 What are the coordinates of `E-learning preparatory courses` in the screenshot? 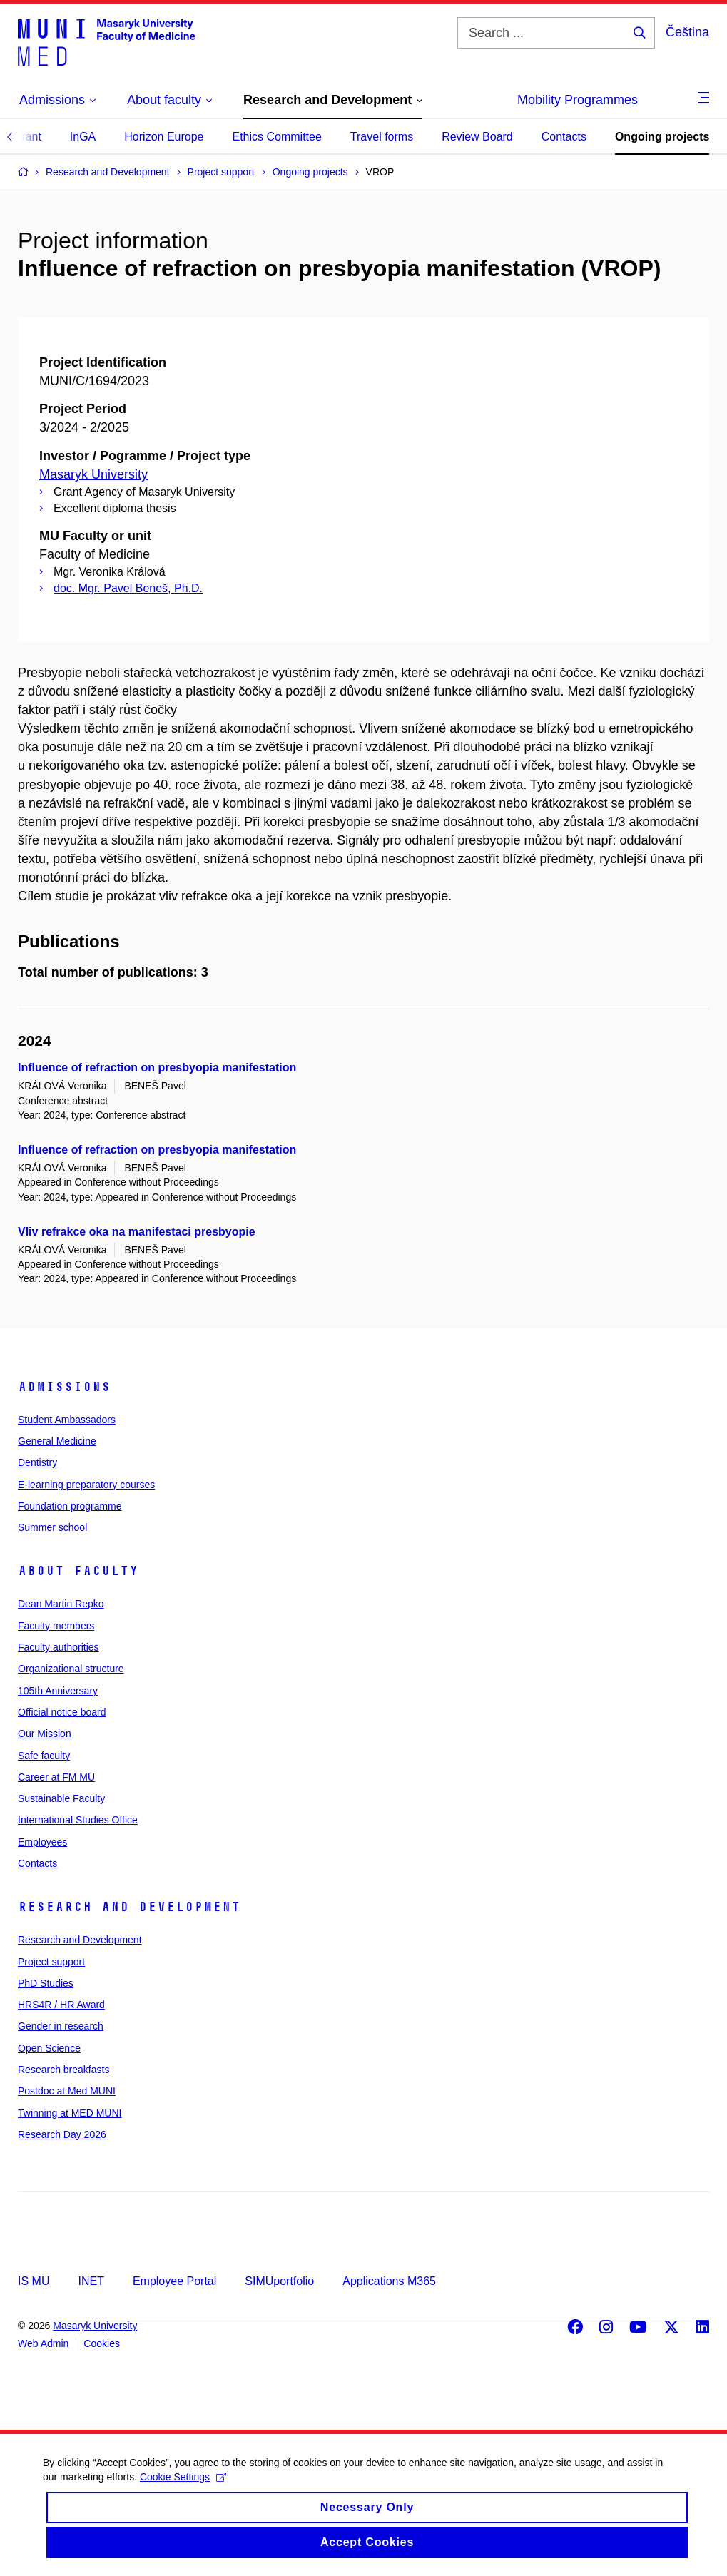 It's located at (86, 1484).